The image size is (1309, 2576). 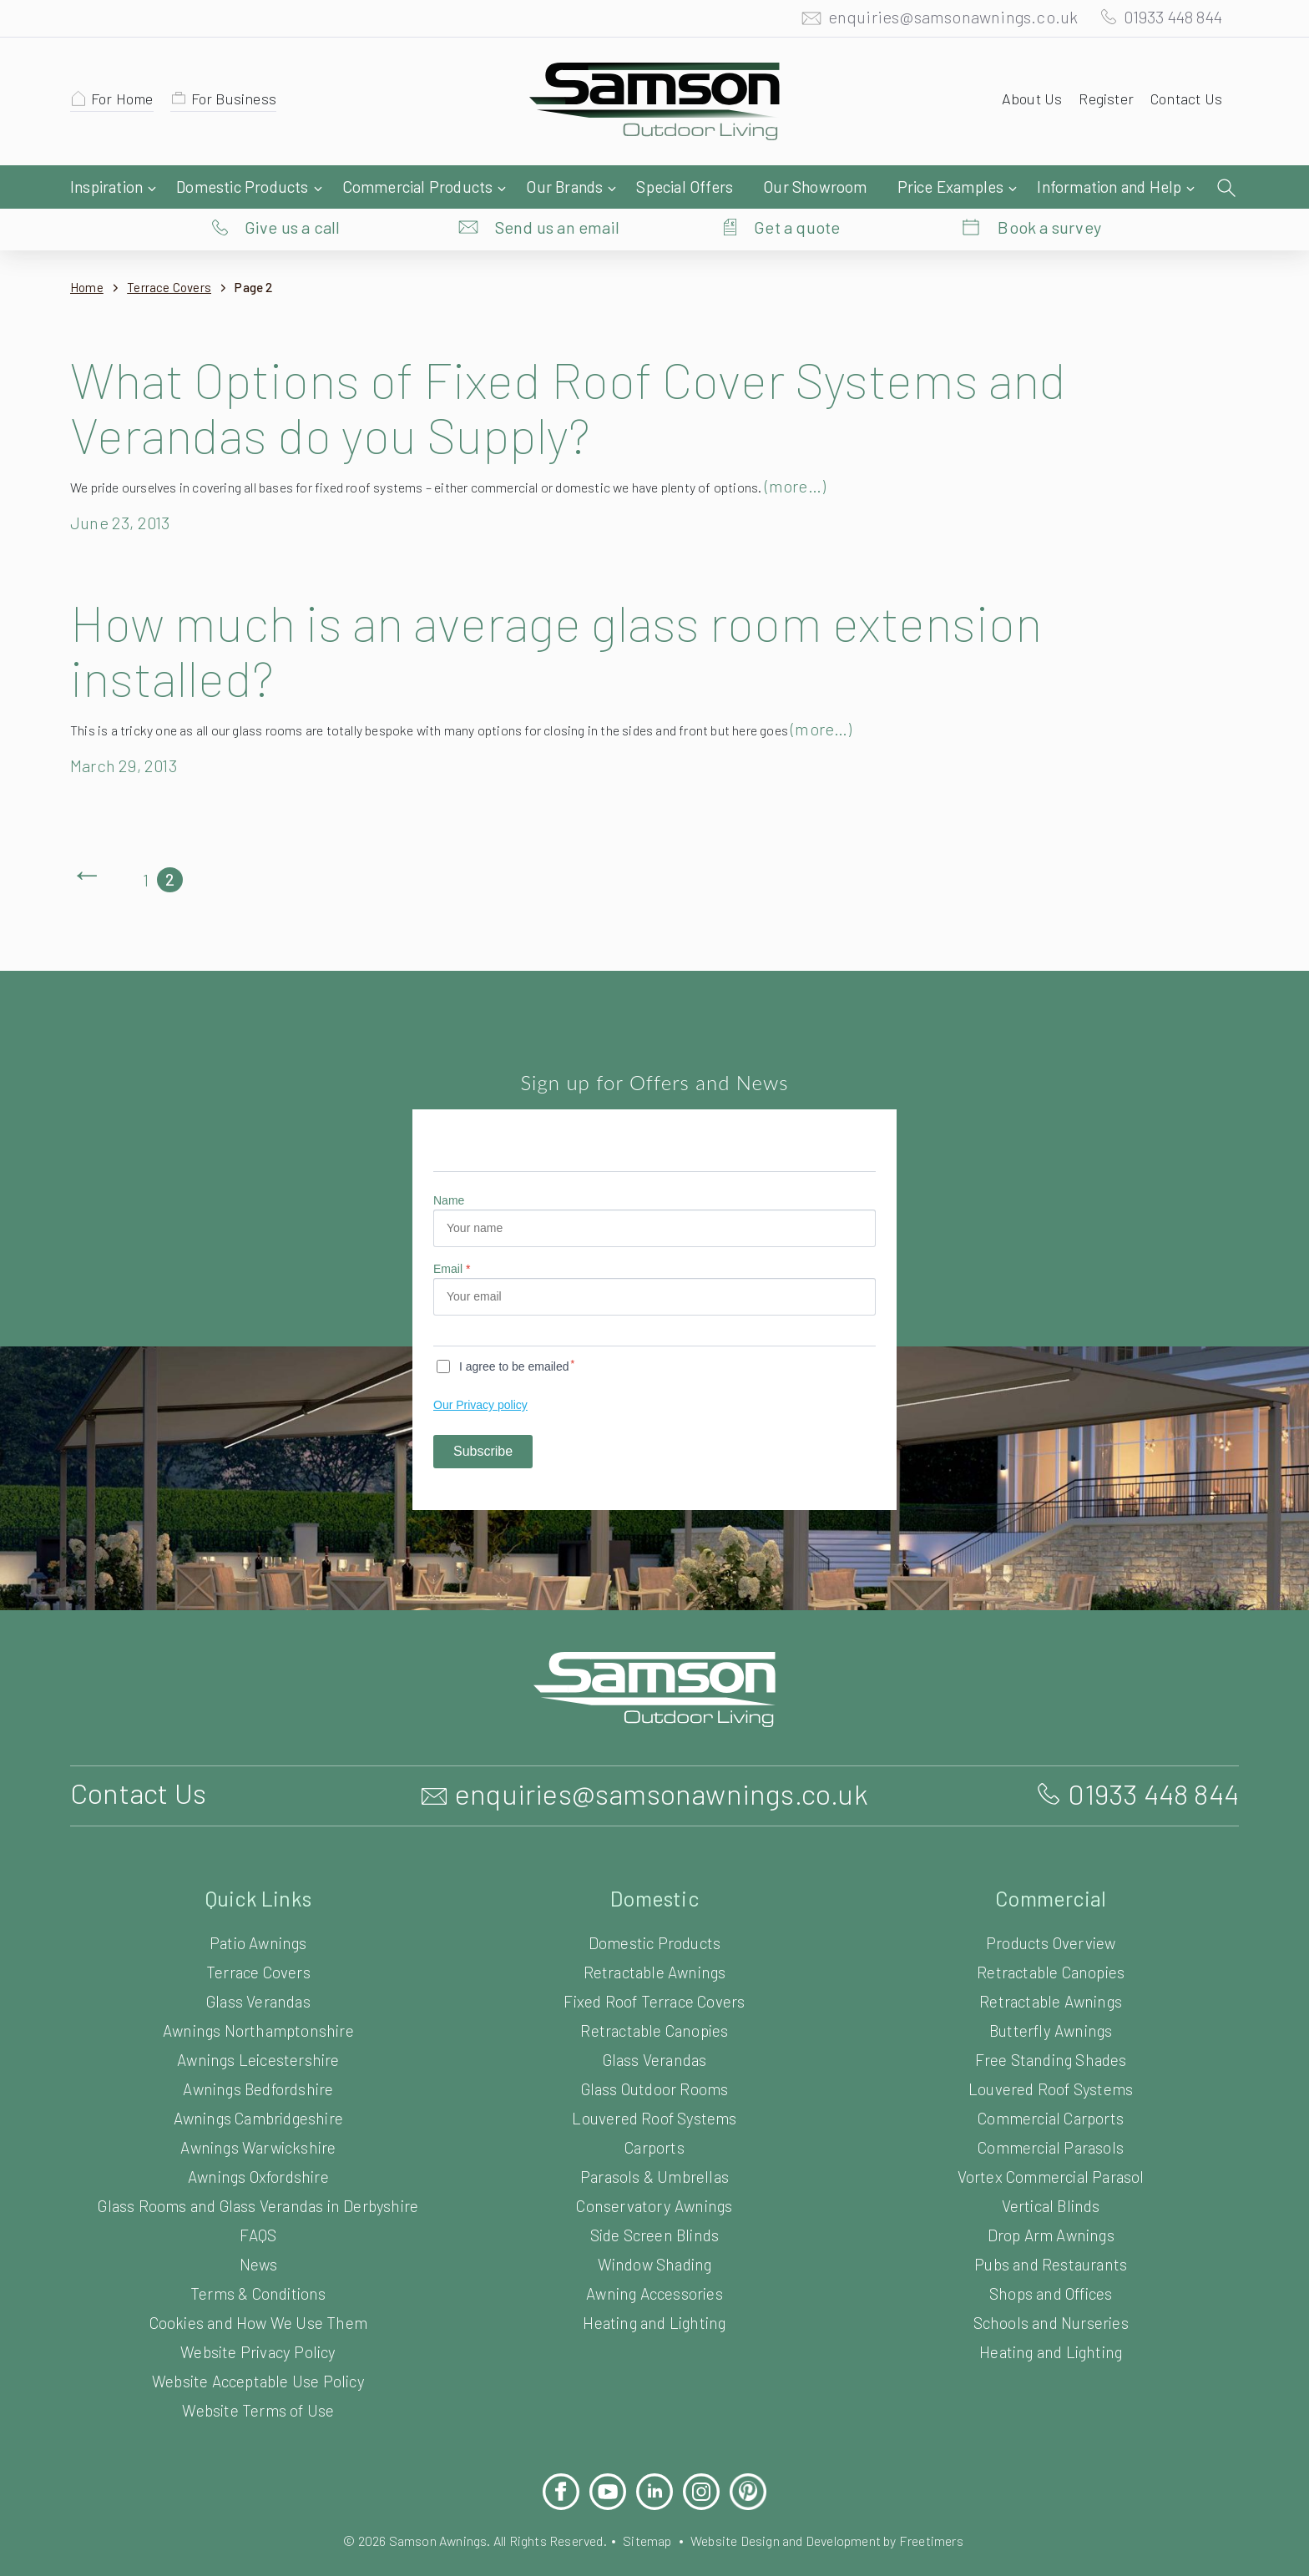 What do you see at coordinates (655, 1997) in the screenshot?
I see `Retractable Canopies` at bounding box center [655, 1997].